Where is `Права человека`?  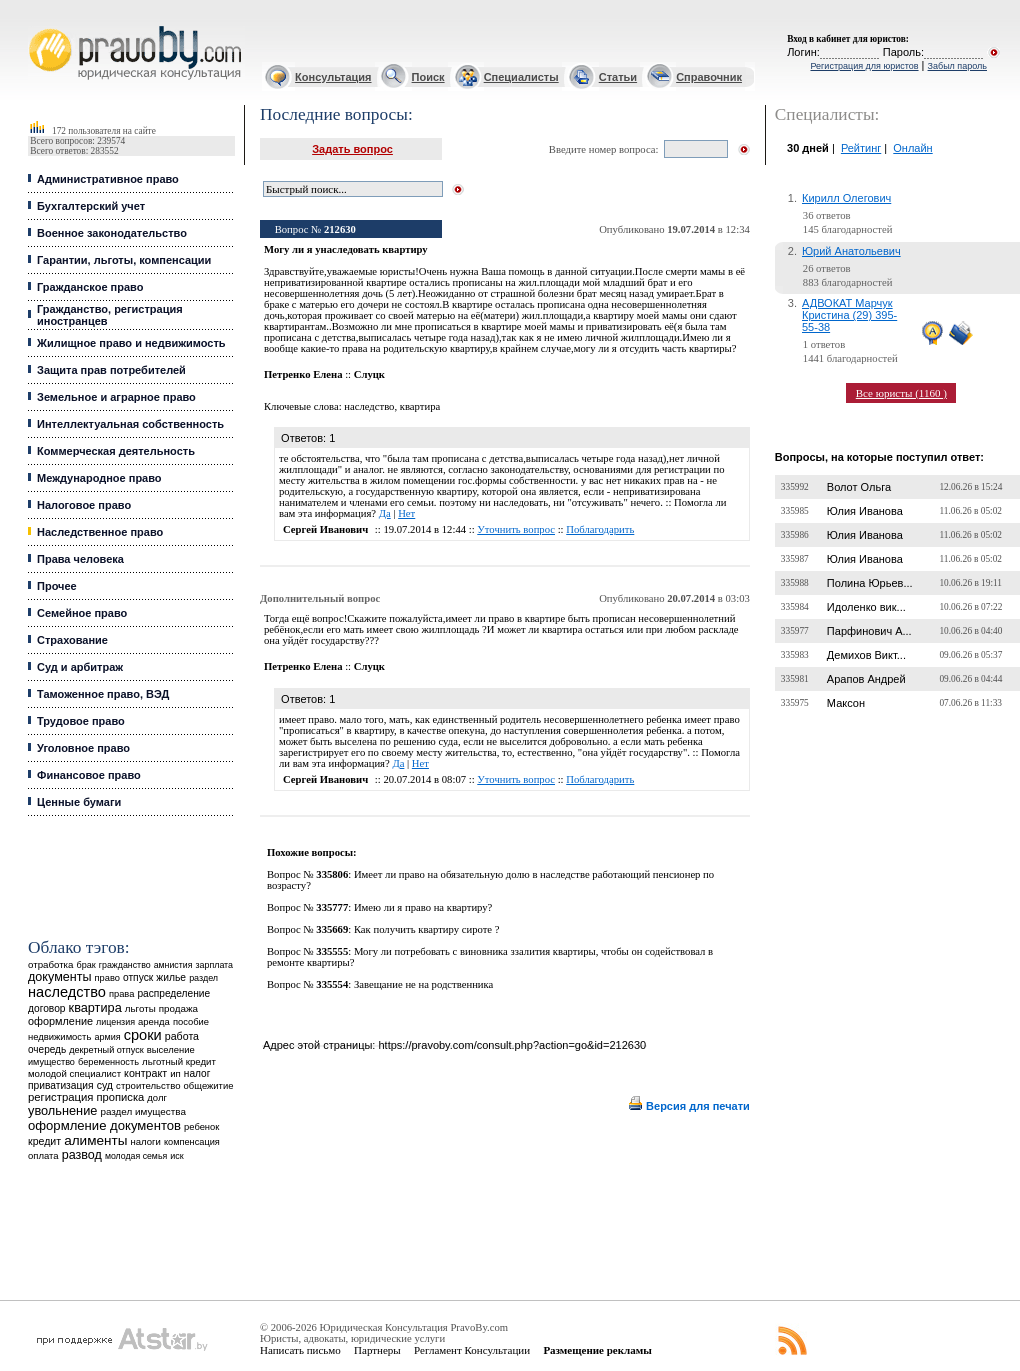
Права человека is located at coordinates (80, 559).